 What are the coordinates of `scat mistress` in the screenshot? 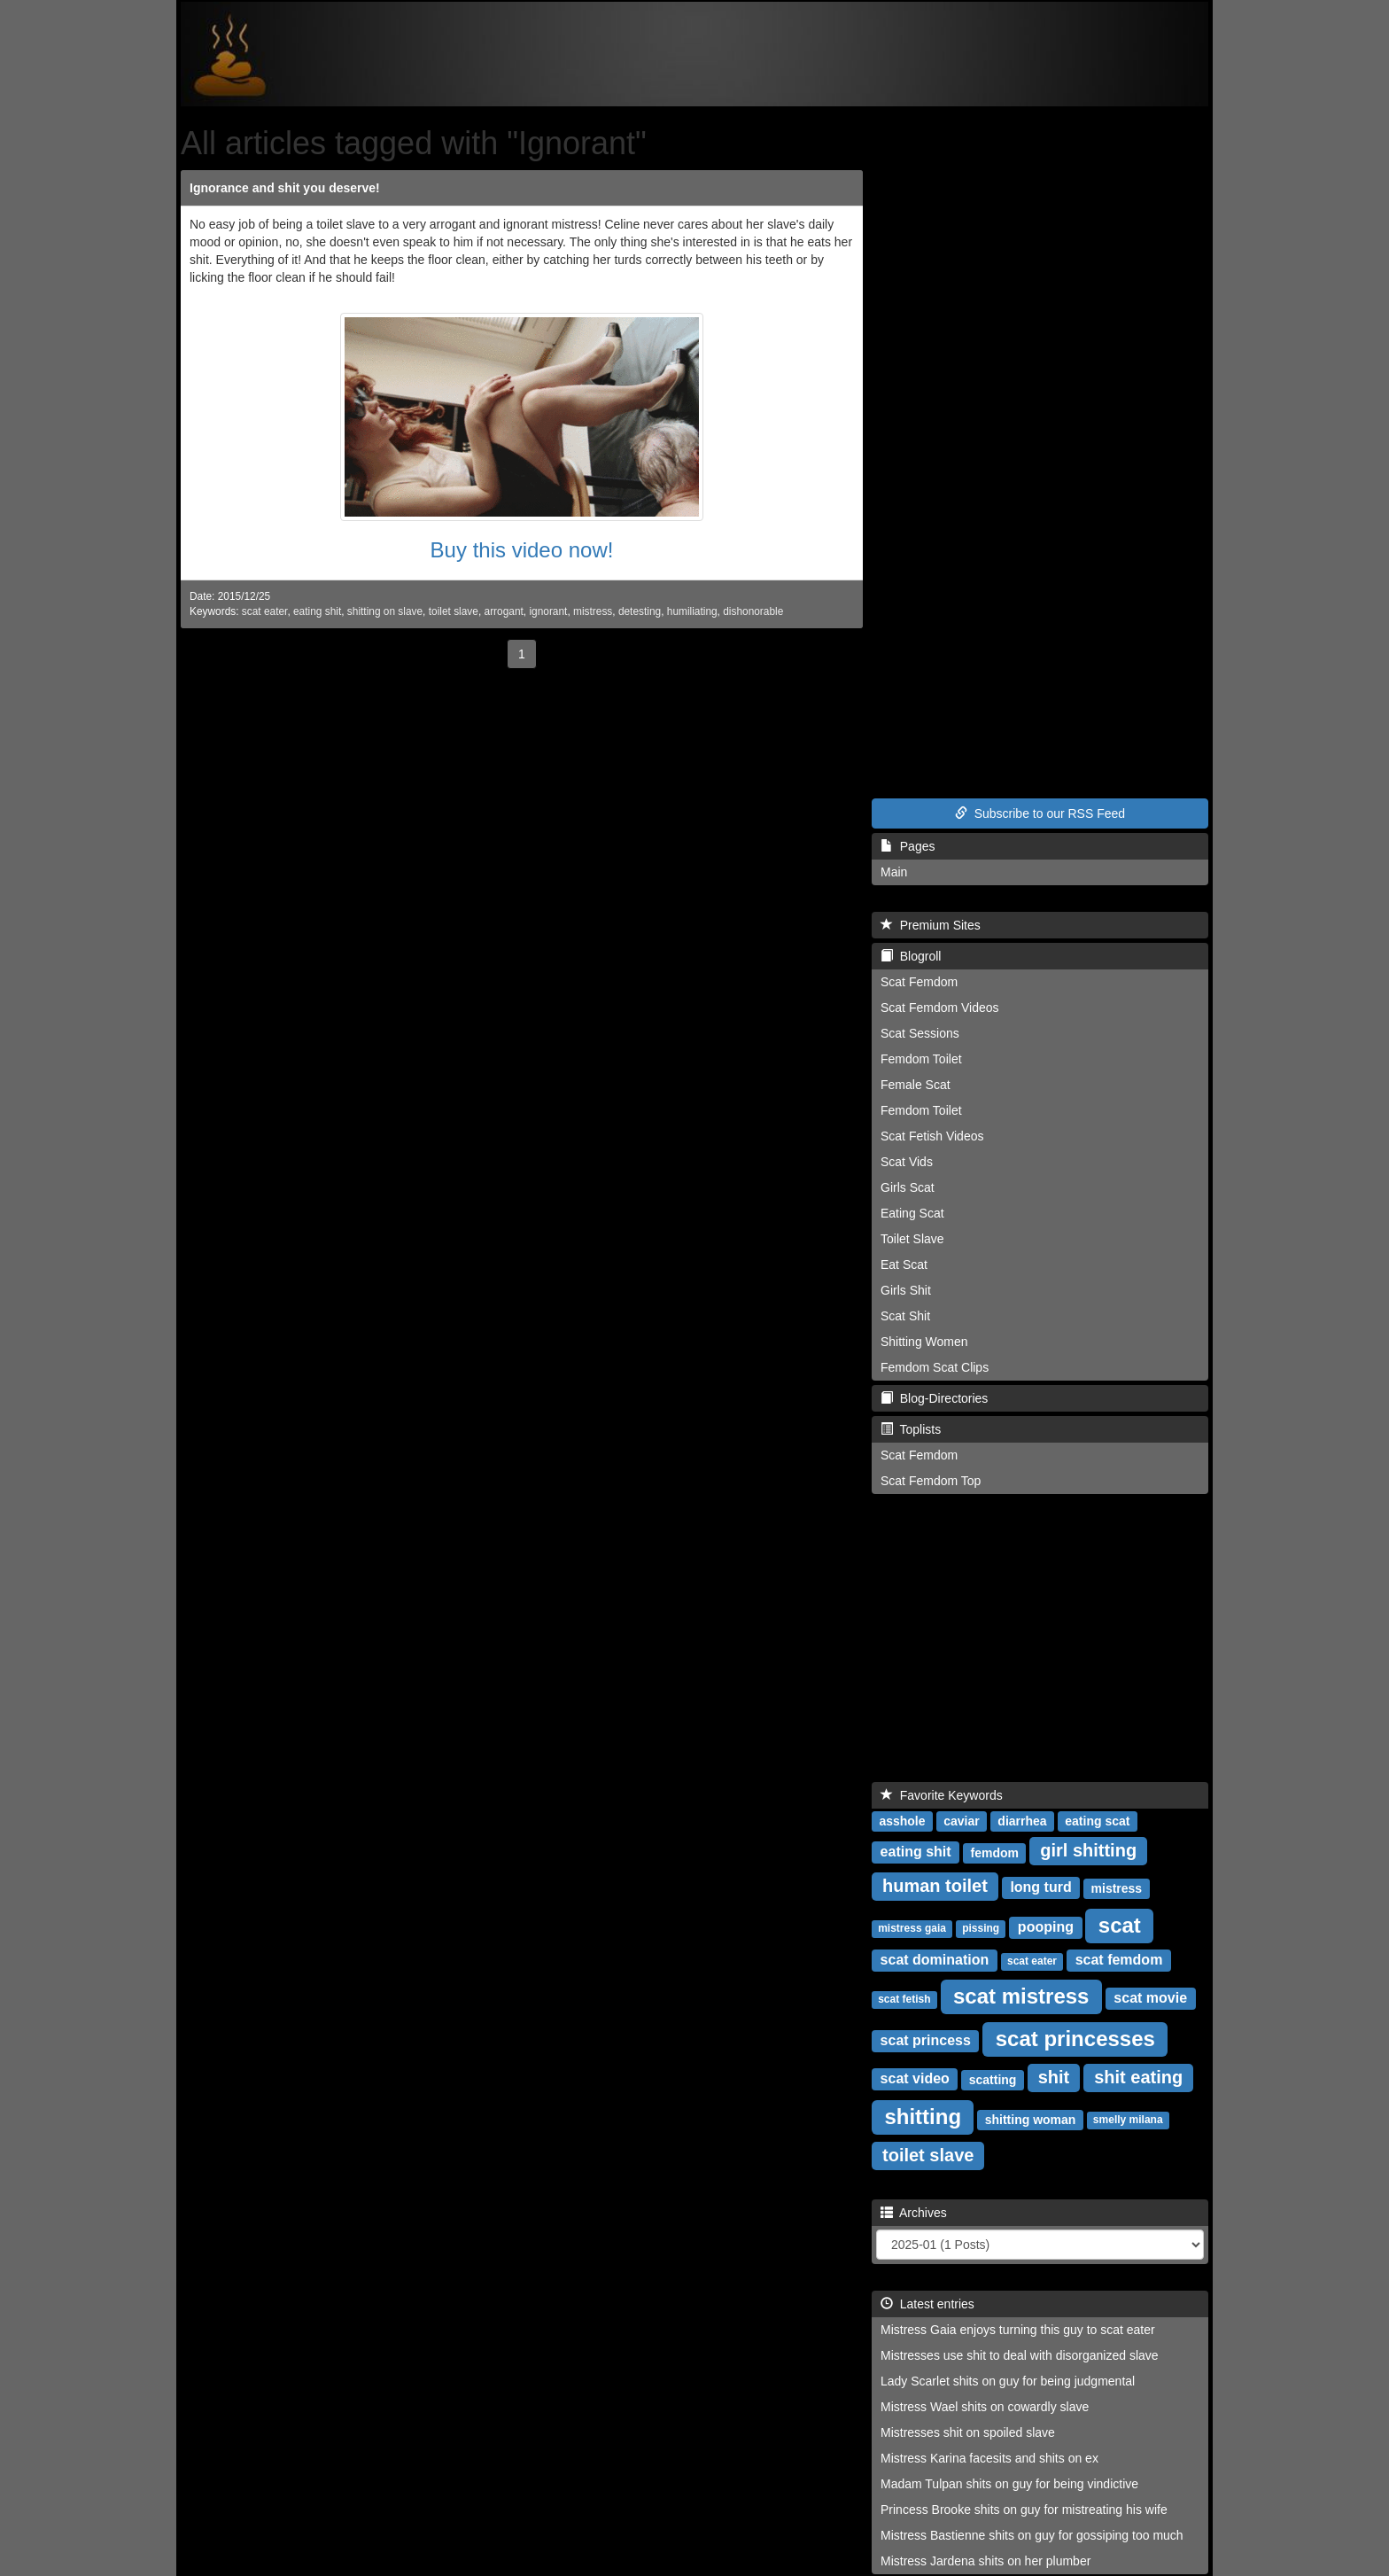 It's located at (1021, 1995).